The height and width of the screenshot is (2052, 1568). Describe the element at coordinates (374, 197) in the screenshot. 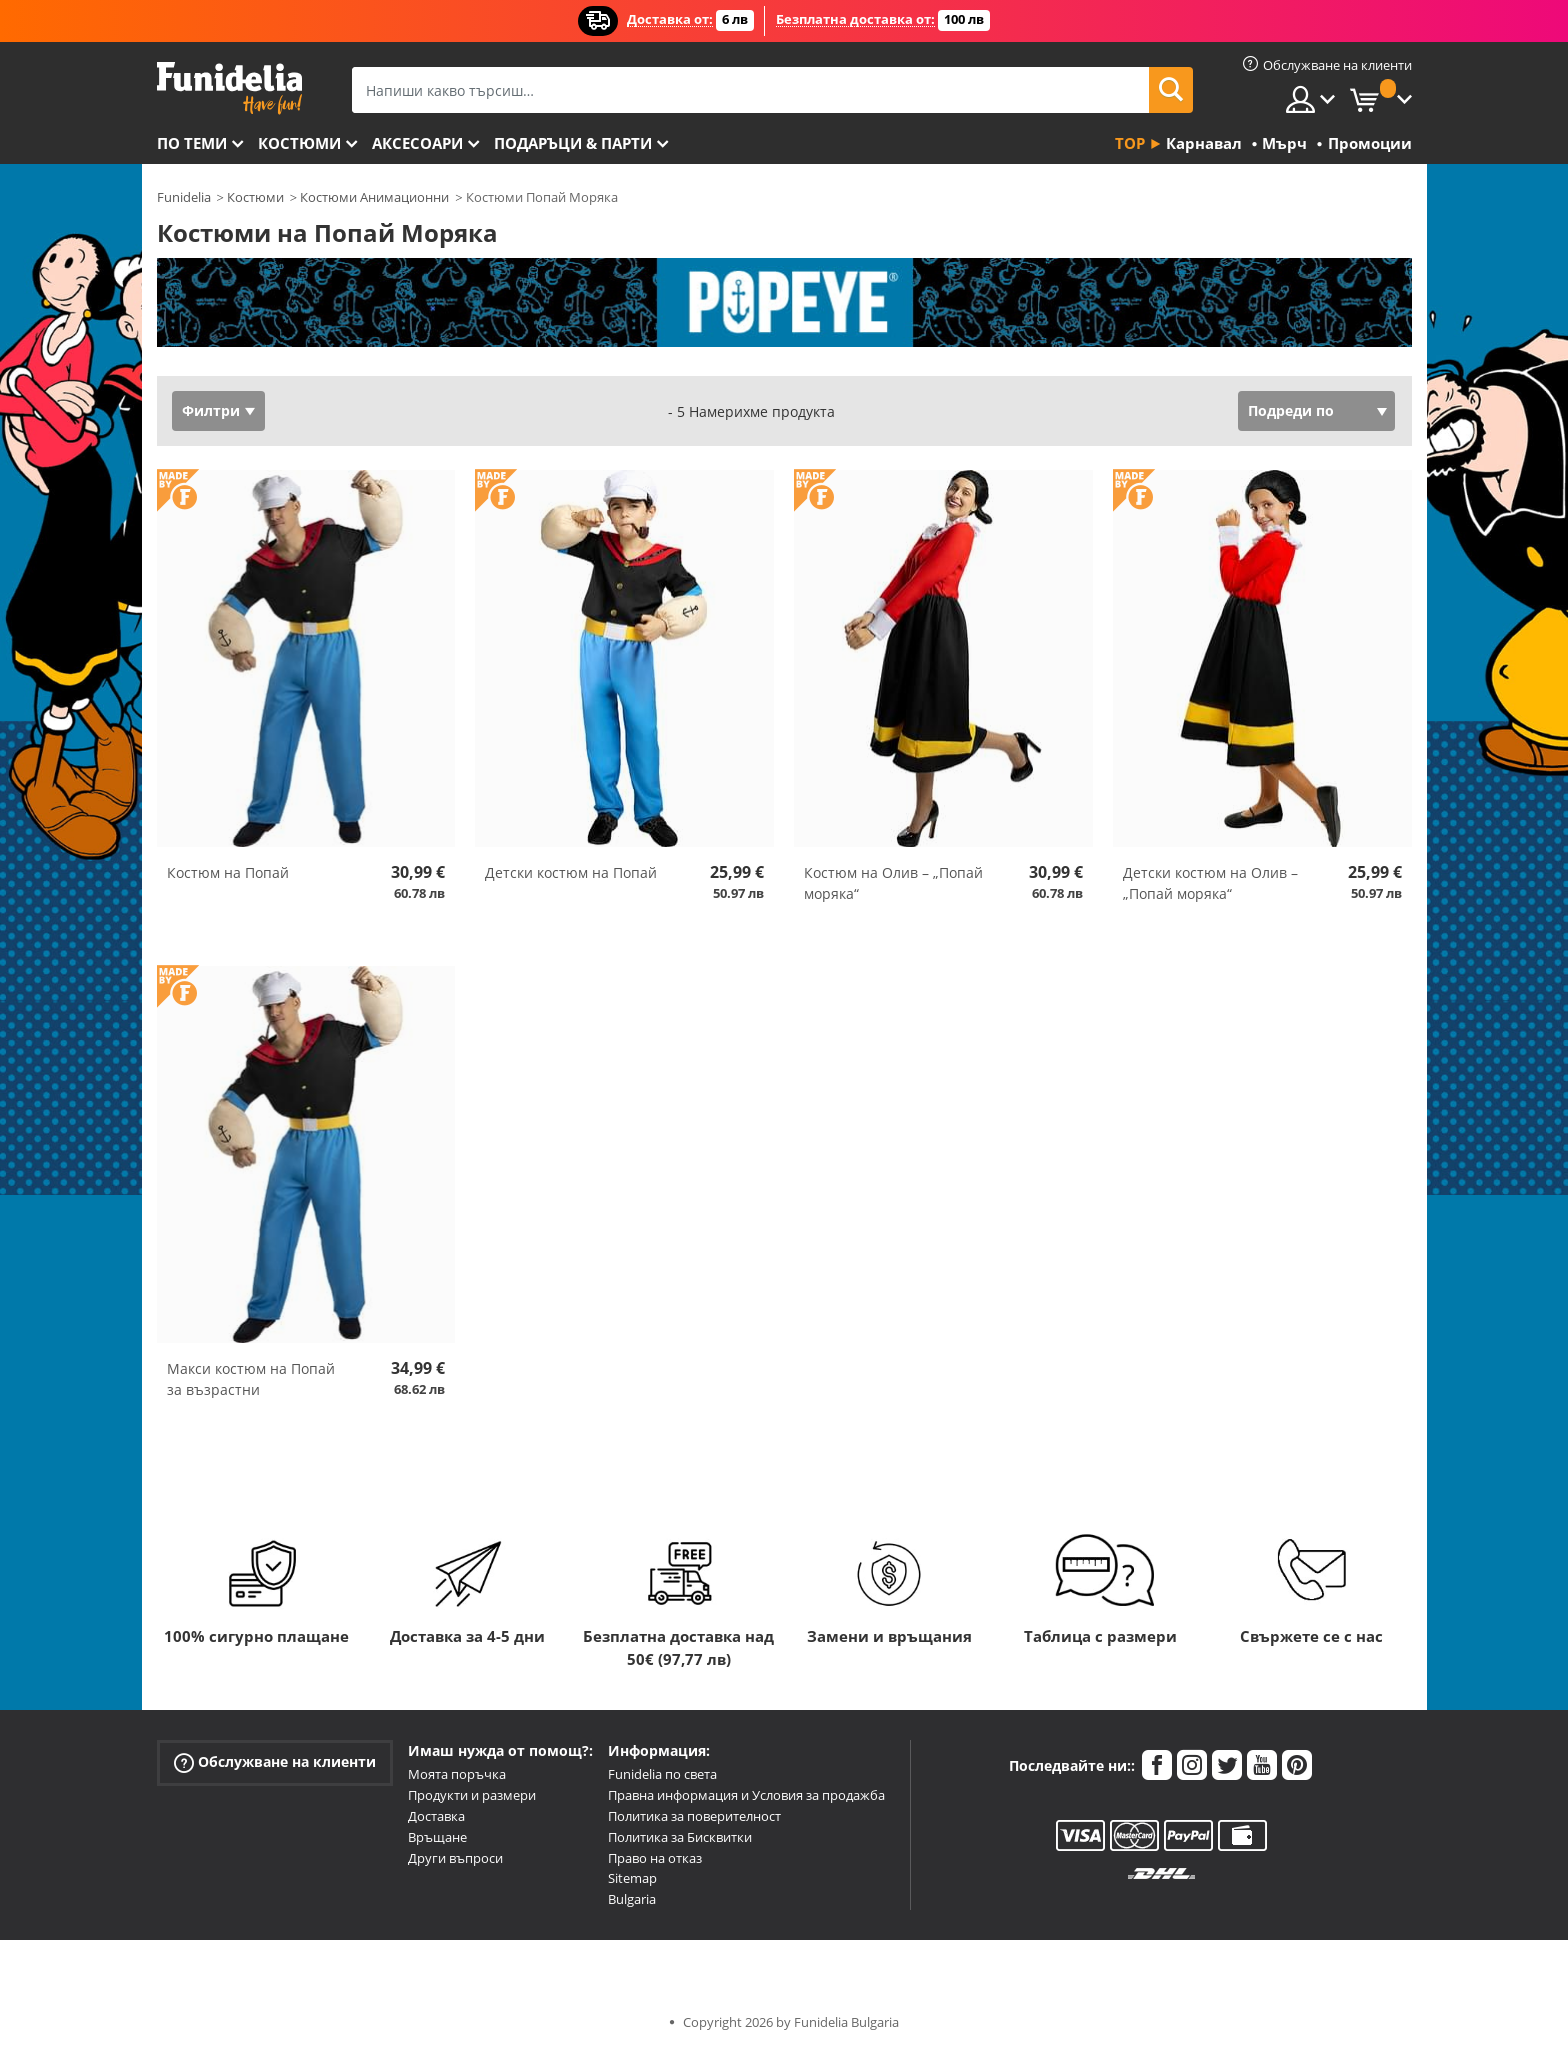

I see `Костюми Анимационни` at that location.